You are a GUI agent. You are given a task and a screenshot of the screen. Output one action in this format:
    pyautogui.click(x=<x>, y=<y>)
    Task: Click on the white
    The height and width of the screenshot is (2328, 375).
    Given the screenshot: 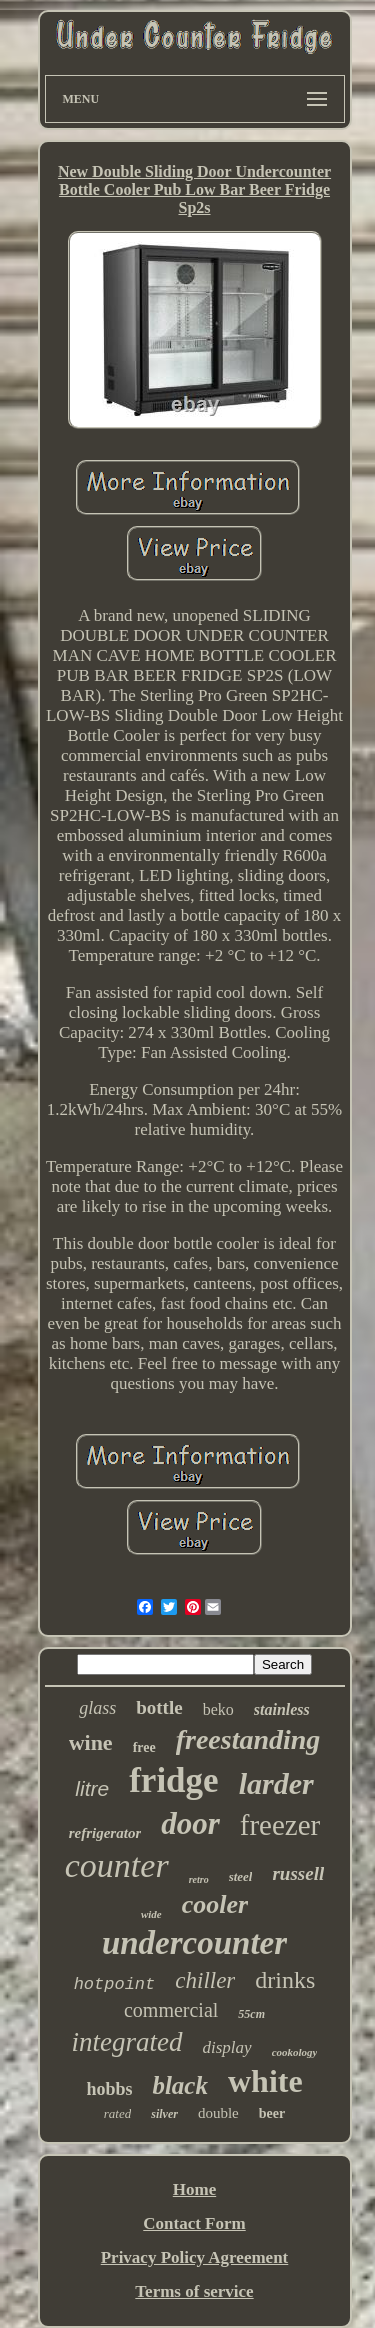 What is the action you would take?
    pyautogui.click(x=265, y=2081)
    